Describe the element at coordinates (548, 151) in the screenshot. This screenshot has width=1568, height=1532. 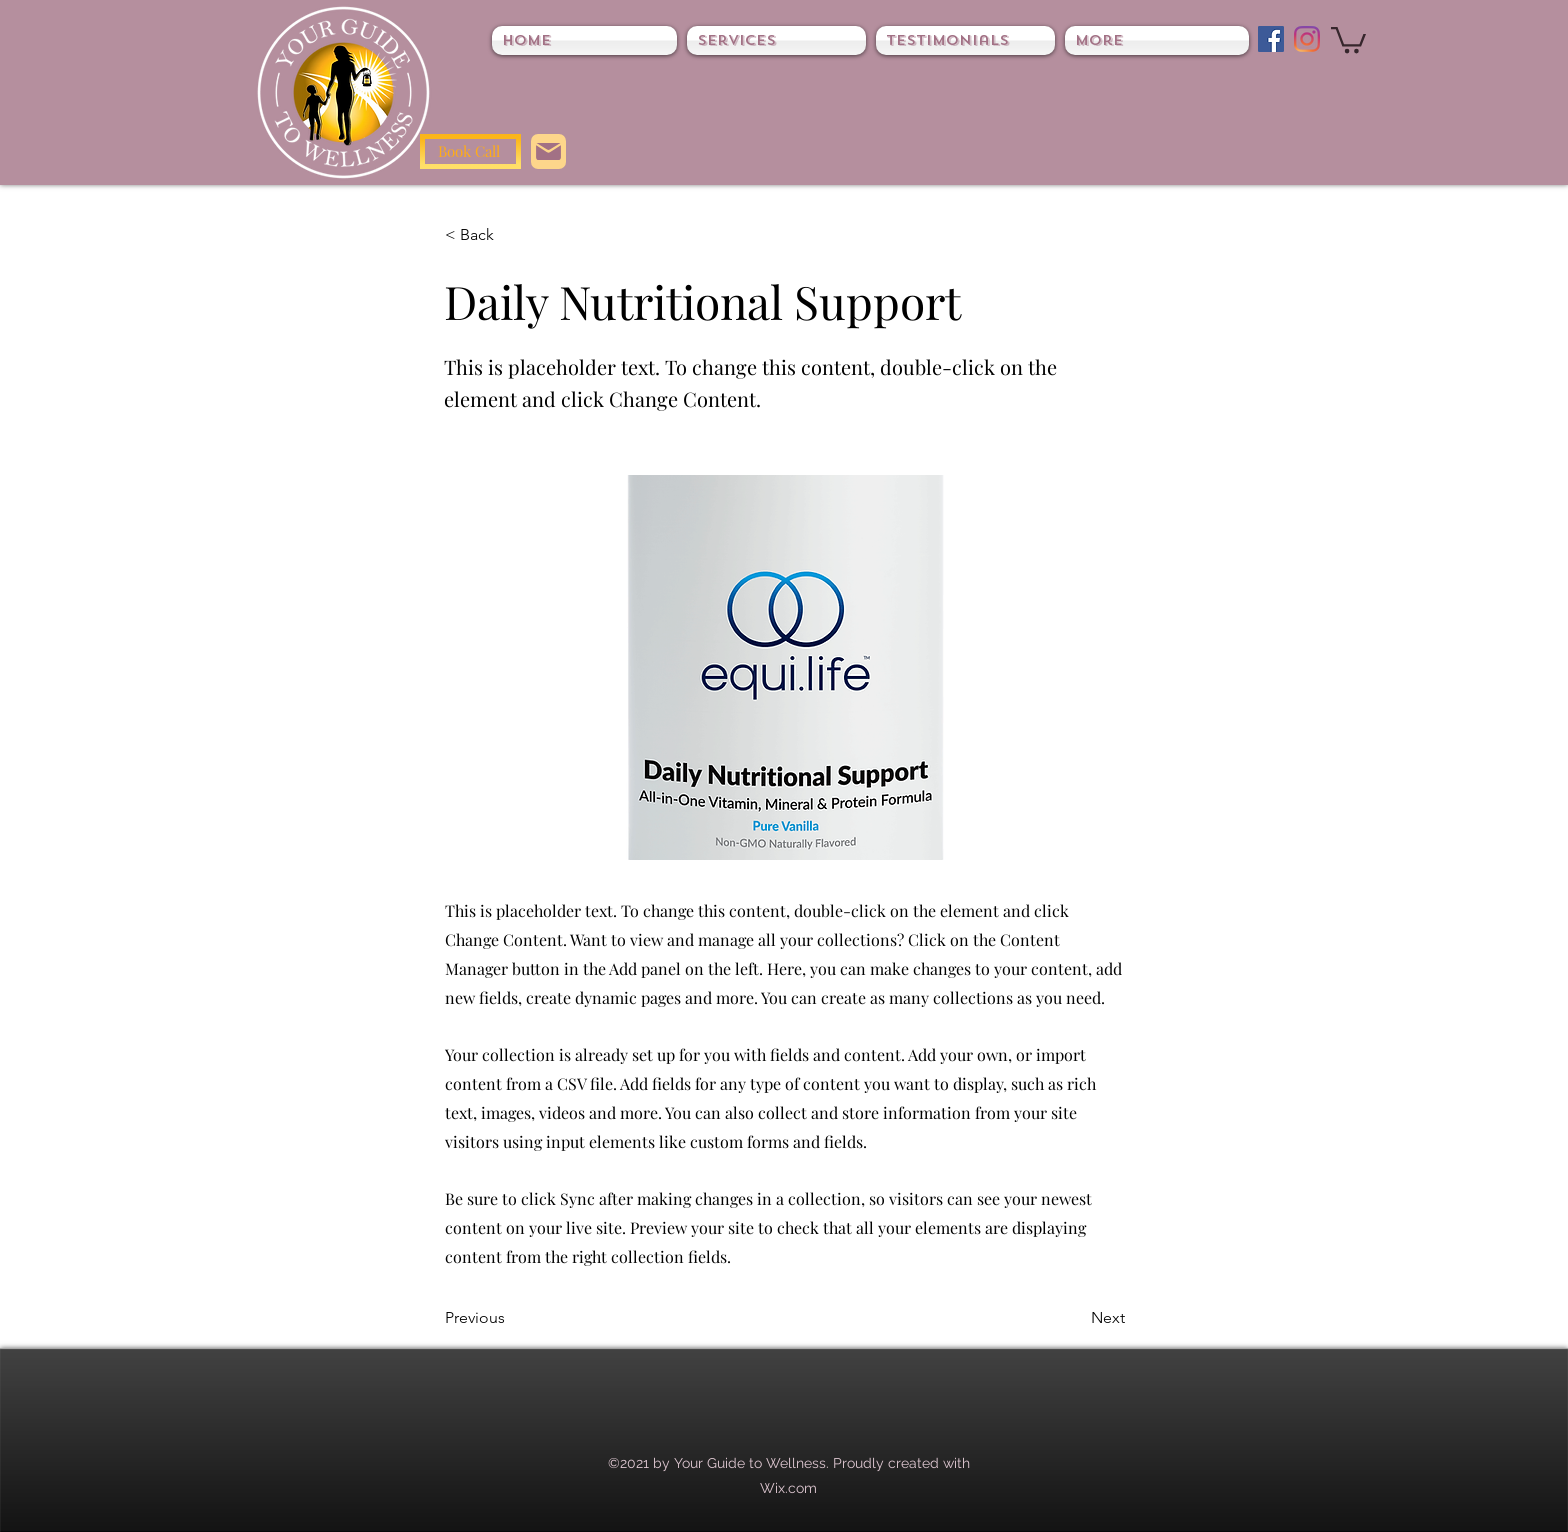
I see `[Mail]` at that location.